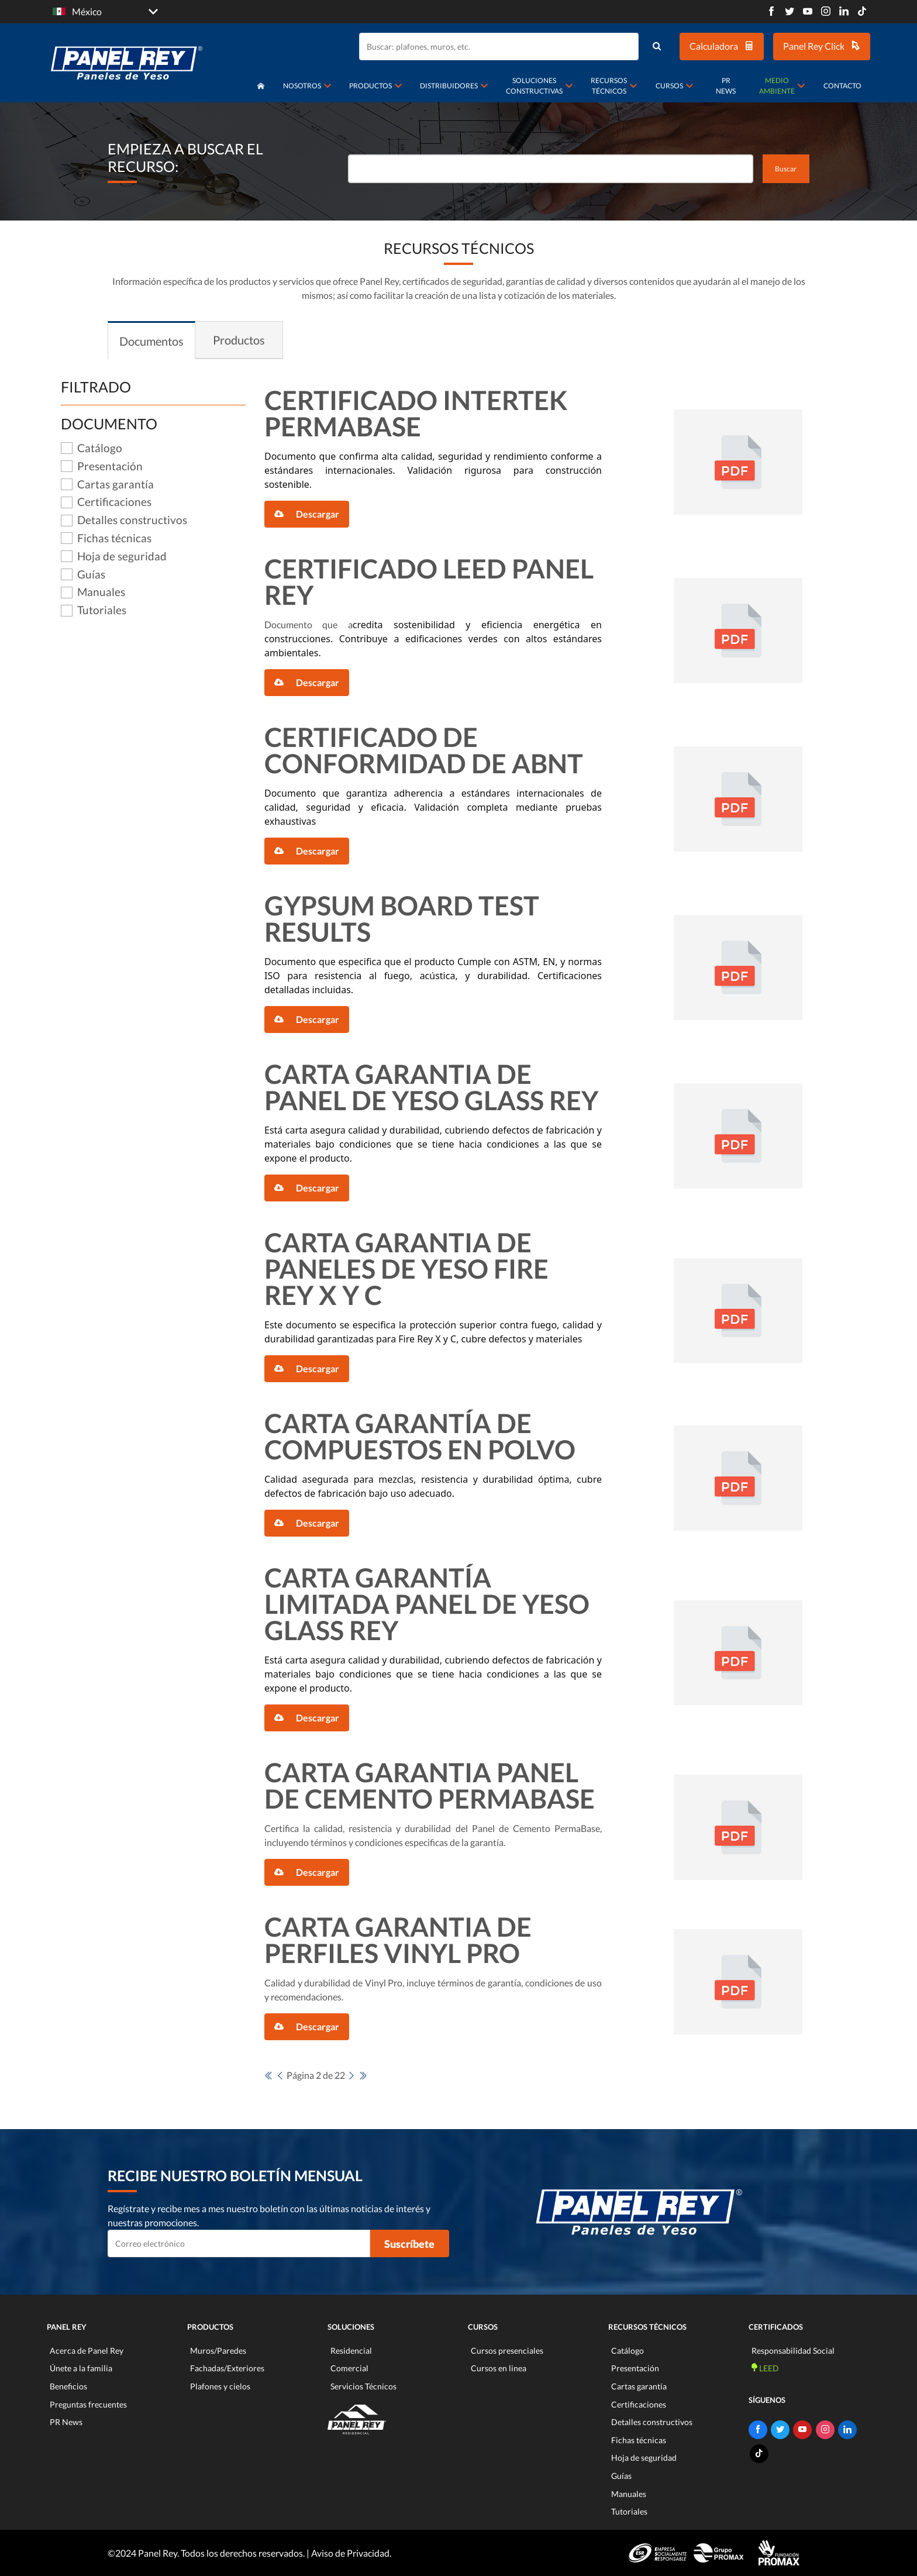 The width and height of the screenshot is (917, 2576). What do you see at coordinates (498, 2368) in the screenshot?
I see `Cursos en linea` at bounding box center [498, 2368].